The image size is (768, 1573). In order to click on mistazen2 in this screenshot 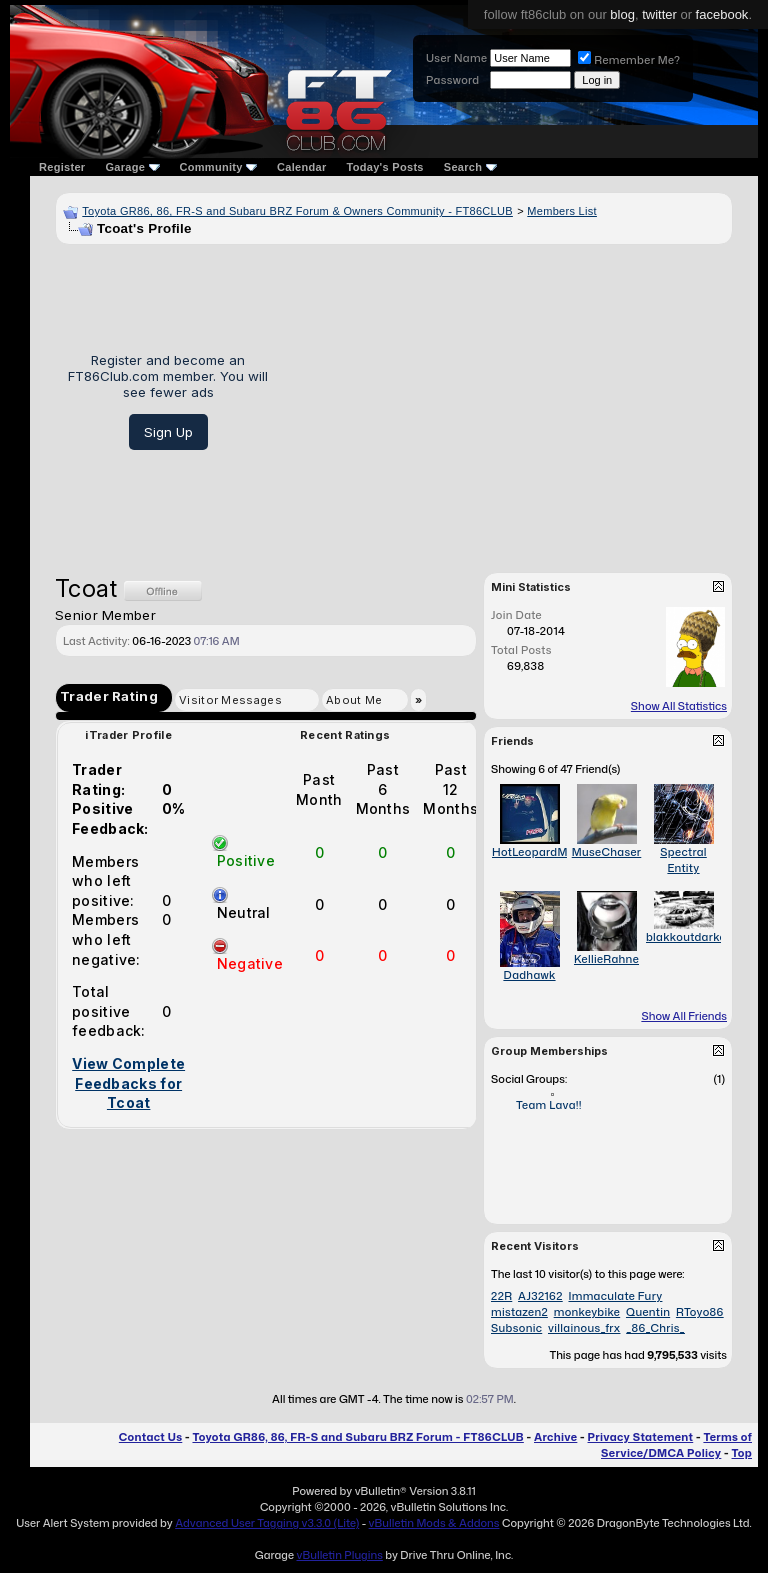, I will do `click(519, 1312)`.